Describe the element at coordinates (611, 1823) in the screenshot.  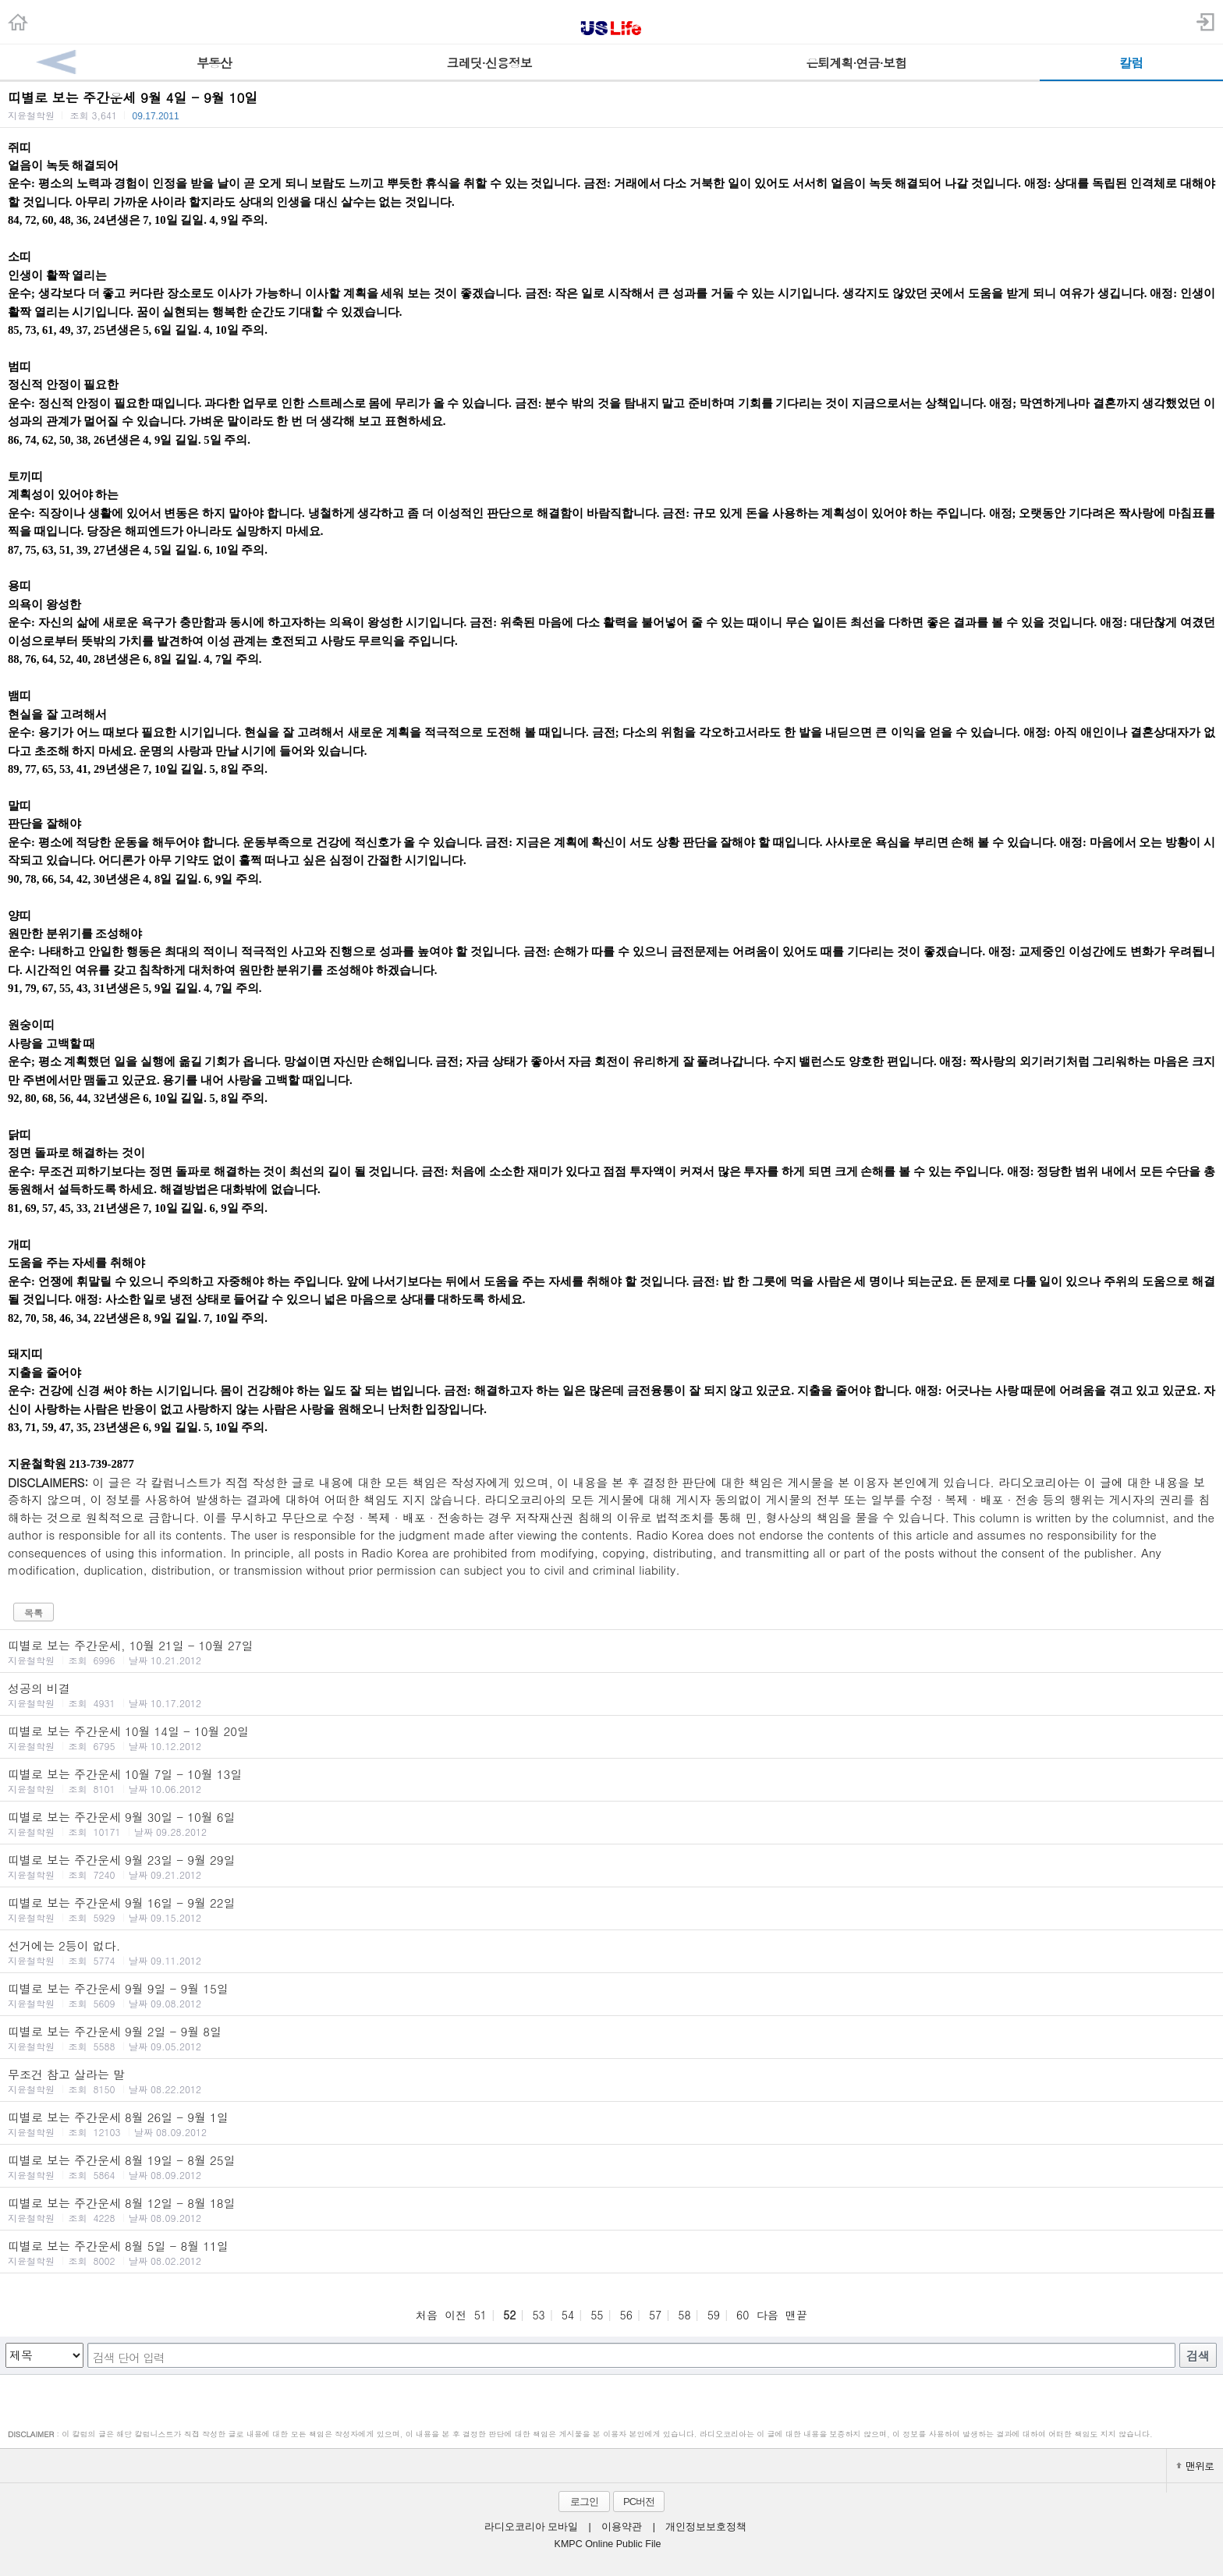
I see `띠별로 보는 주간운세 9월 30일 - 10월 6일` at that location.